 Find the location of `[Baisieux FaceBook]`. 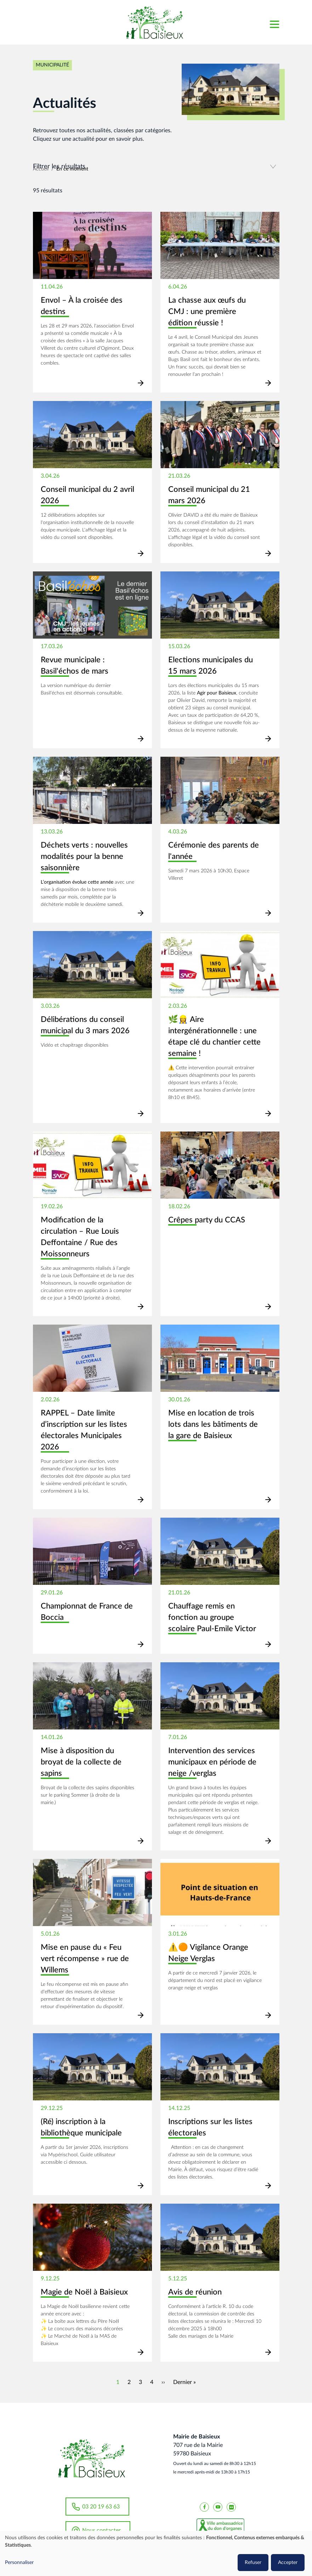

[Baisieux FaceBook] is located at coordinates (204, 2506).